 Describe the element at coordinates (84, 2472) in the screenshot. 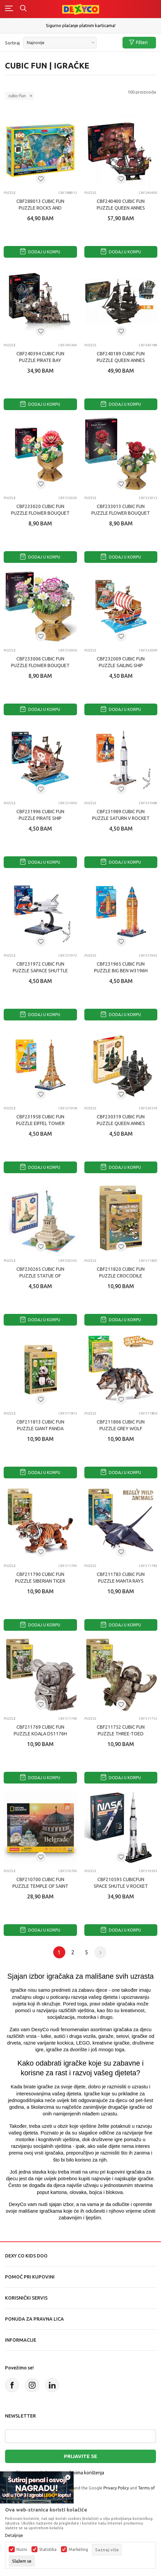

I see `uslovima korištenja` at that location.